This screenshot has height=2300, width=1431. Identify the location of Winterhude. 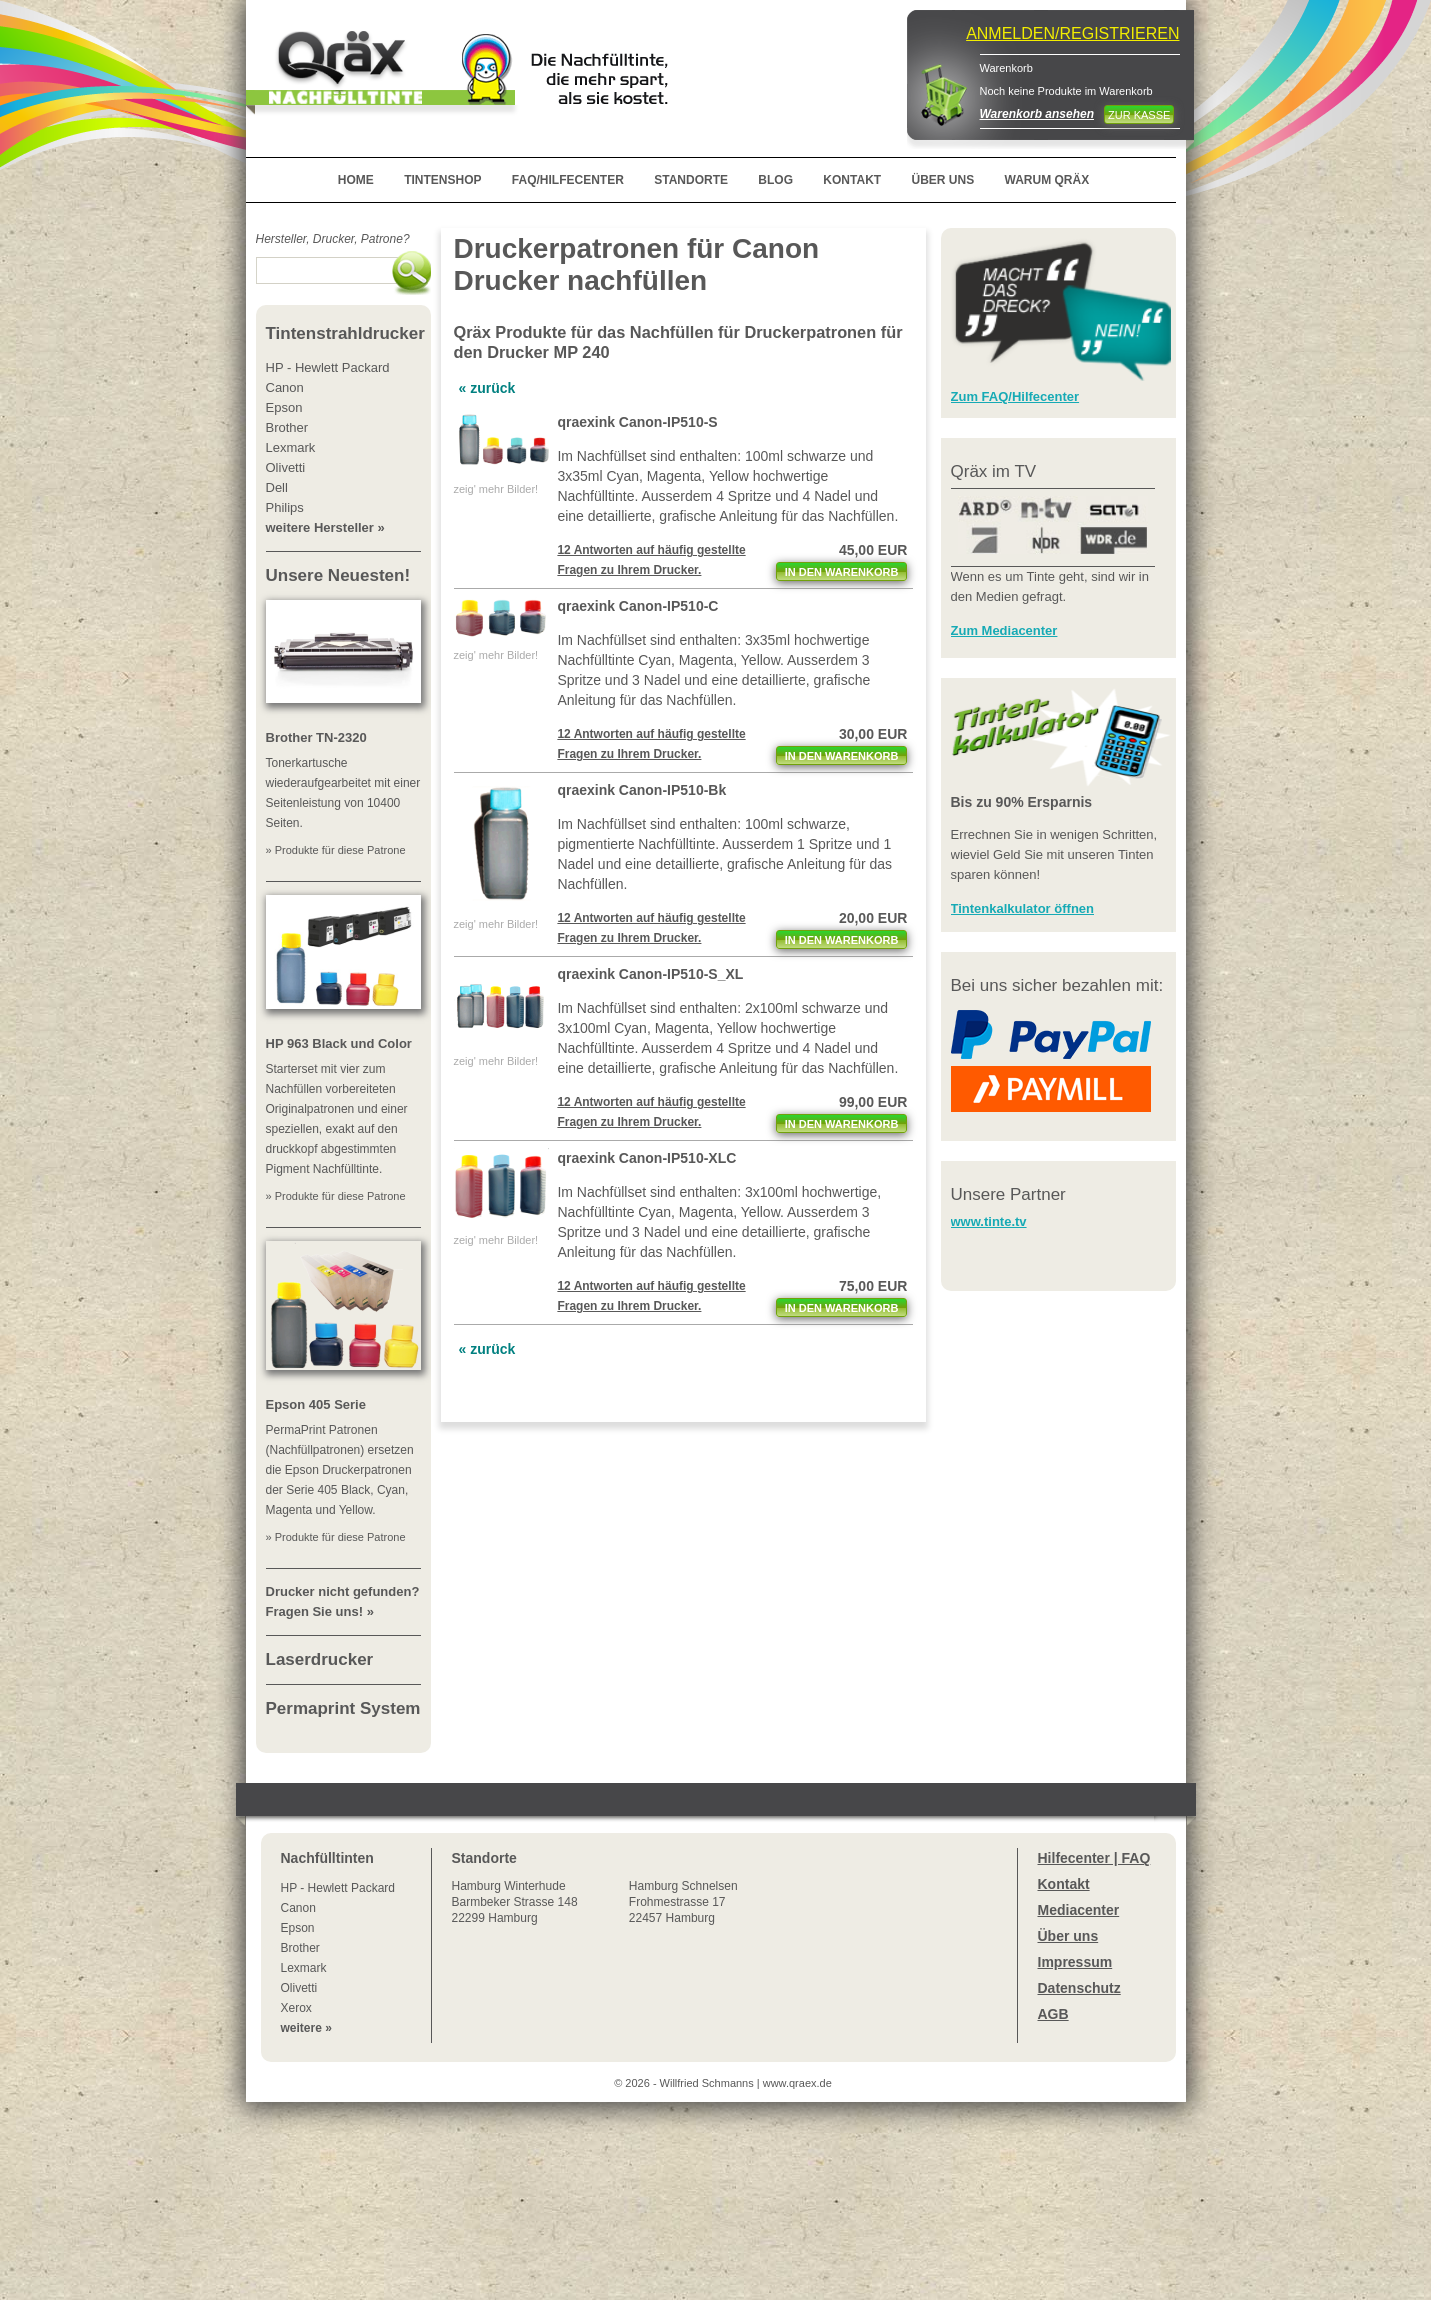
(515, 1902).